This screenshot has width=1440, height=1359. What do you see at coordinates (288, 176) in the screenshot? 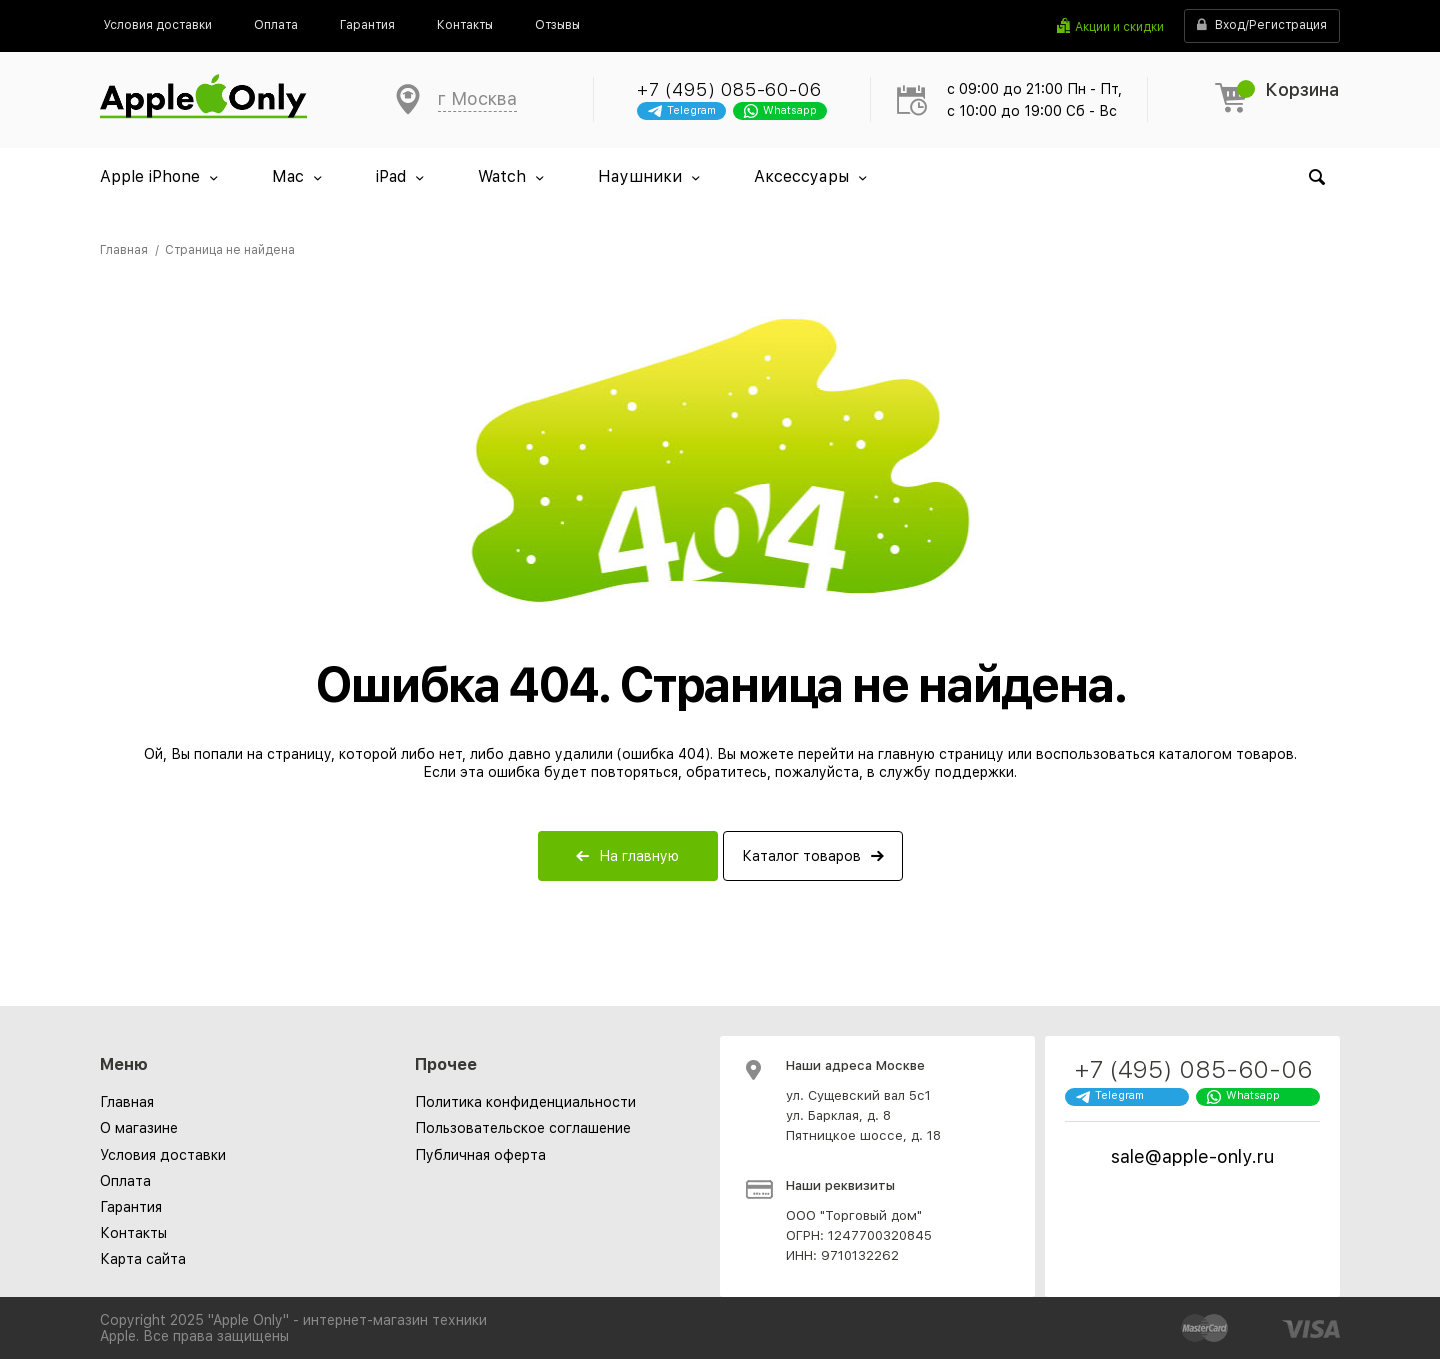
I see `Mac` at bounding box center [288, 176].